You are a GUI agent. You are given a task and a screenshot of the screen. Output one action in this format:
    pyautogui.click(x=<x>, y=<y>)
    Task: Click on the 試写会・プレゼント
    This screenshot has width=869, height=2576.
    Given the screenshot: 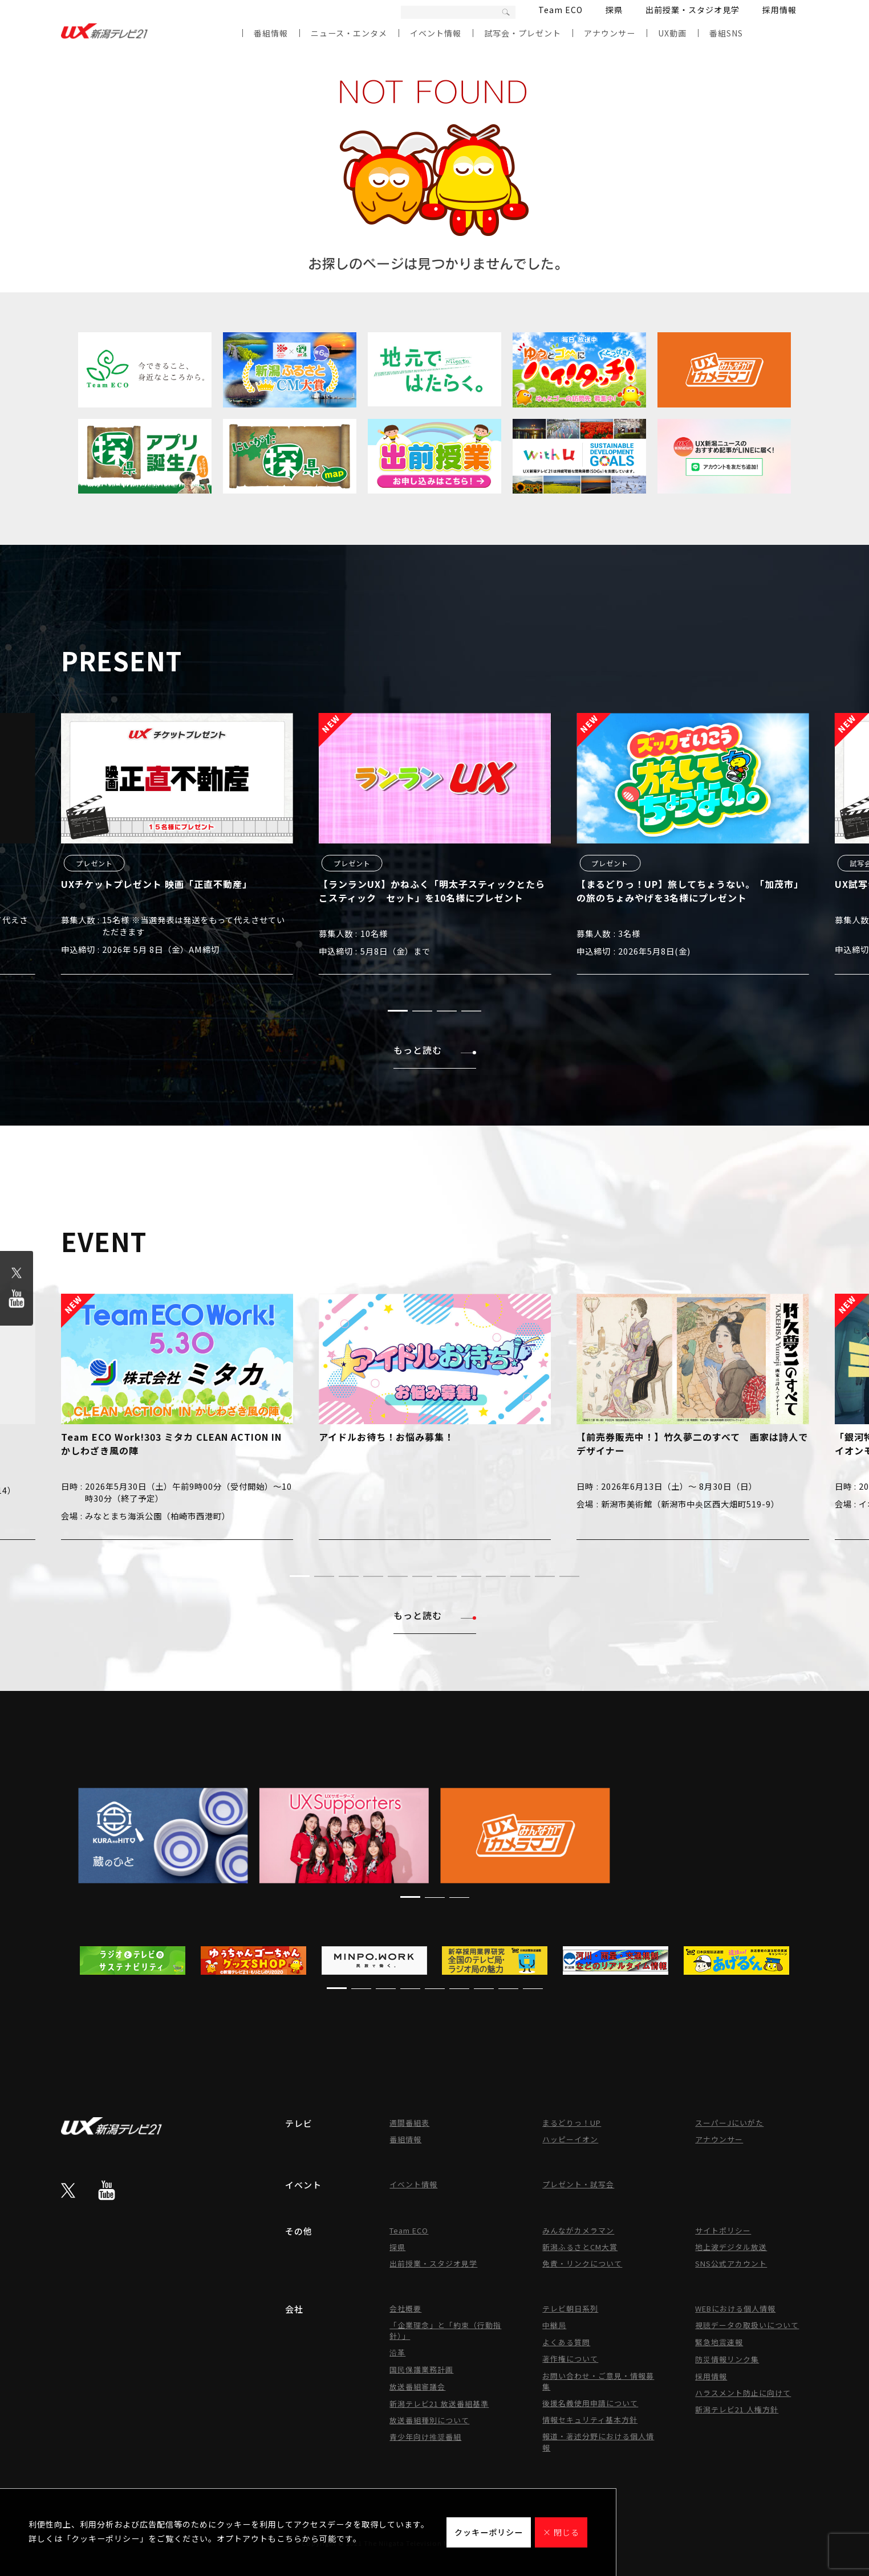 What is the action you would take?
    pyautogui.click(x=522, y=33)
    